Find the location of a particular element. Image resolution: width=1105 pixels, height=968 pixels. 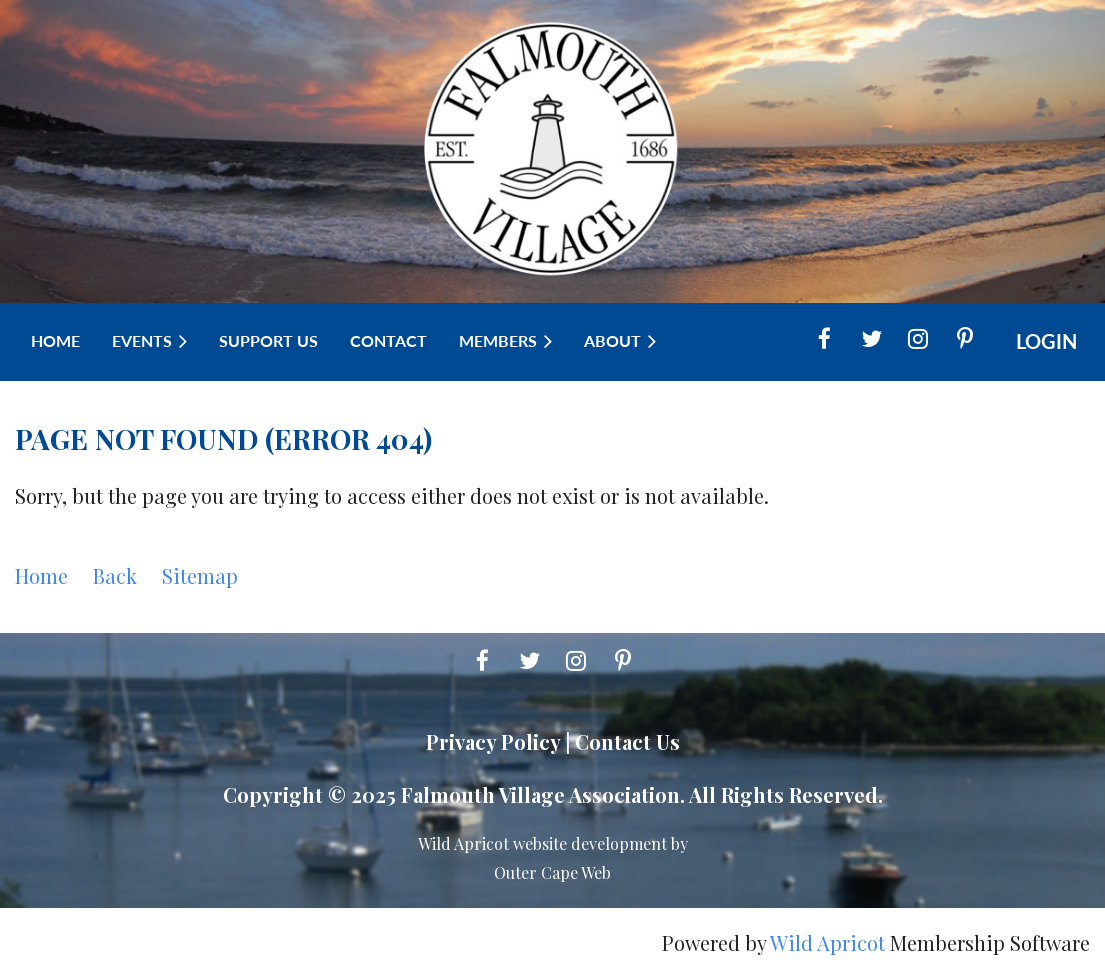

Home is located at coordinates (41, 575).